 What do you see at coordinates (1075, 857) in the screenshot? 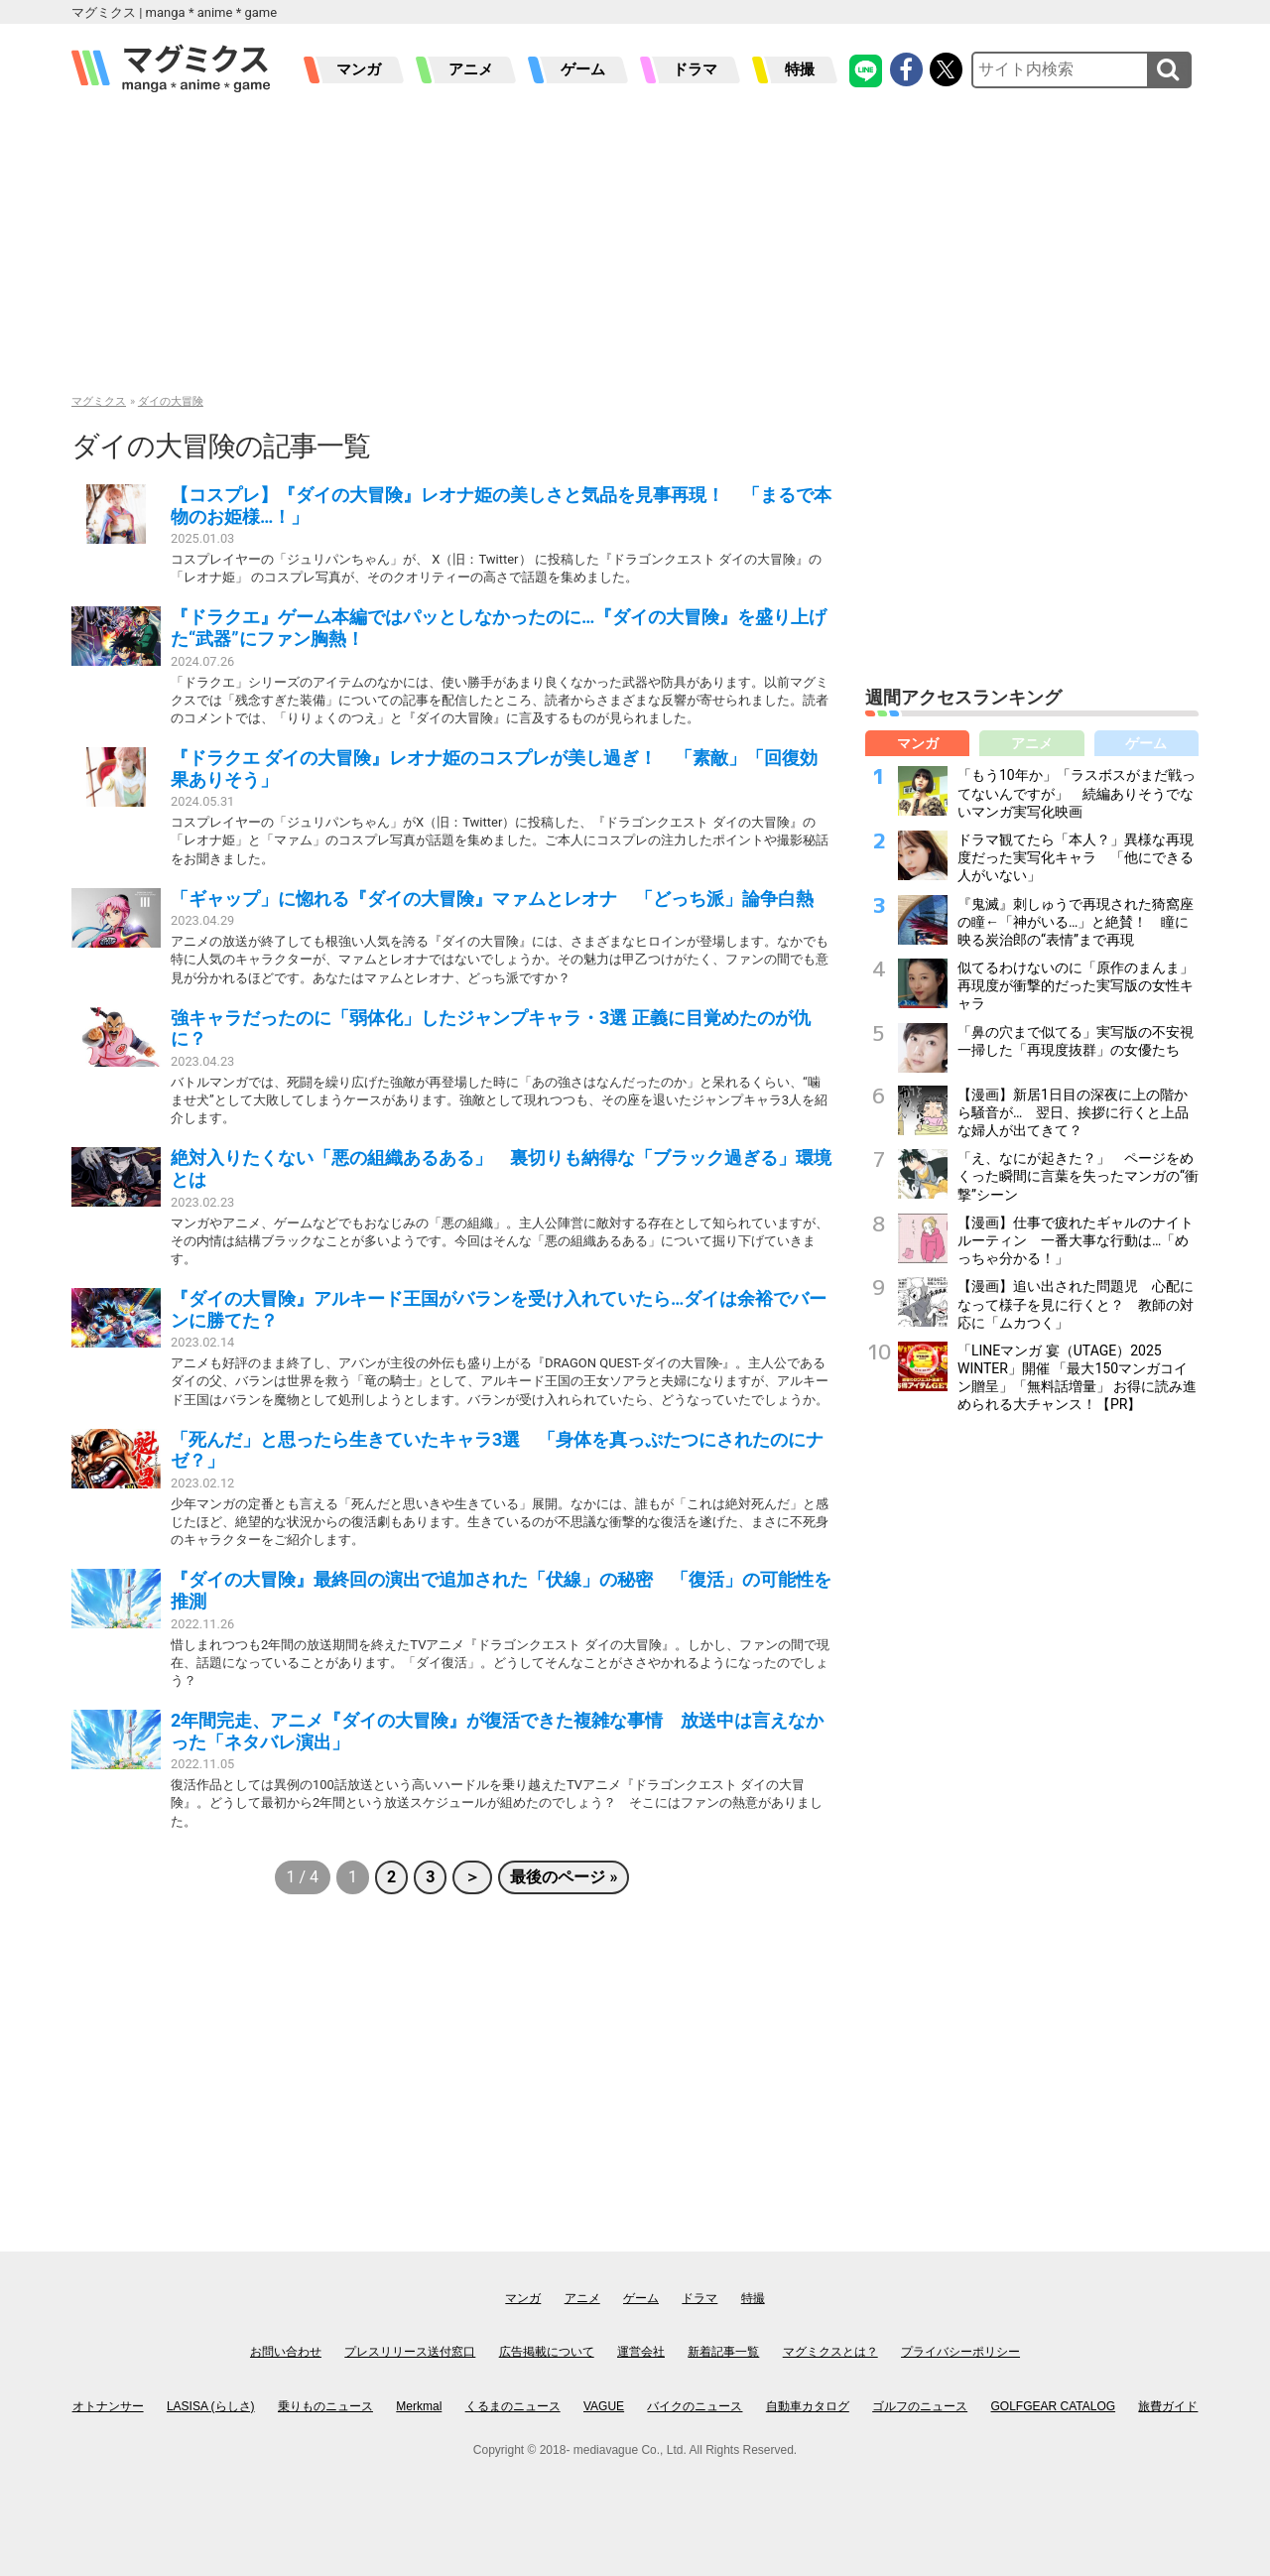
I see `ドラマ観てたら「本人？」異様な再現度だった実写化キャラ 「他にできる人がいない」` at bounding box center [1075, 857].